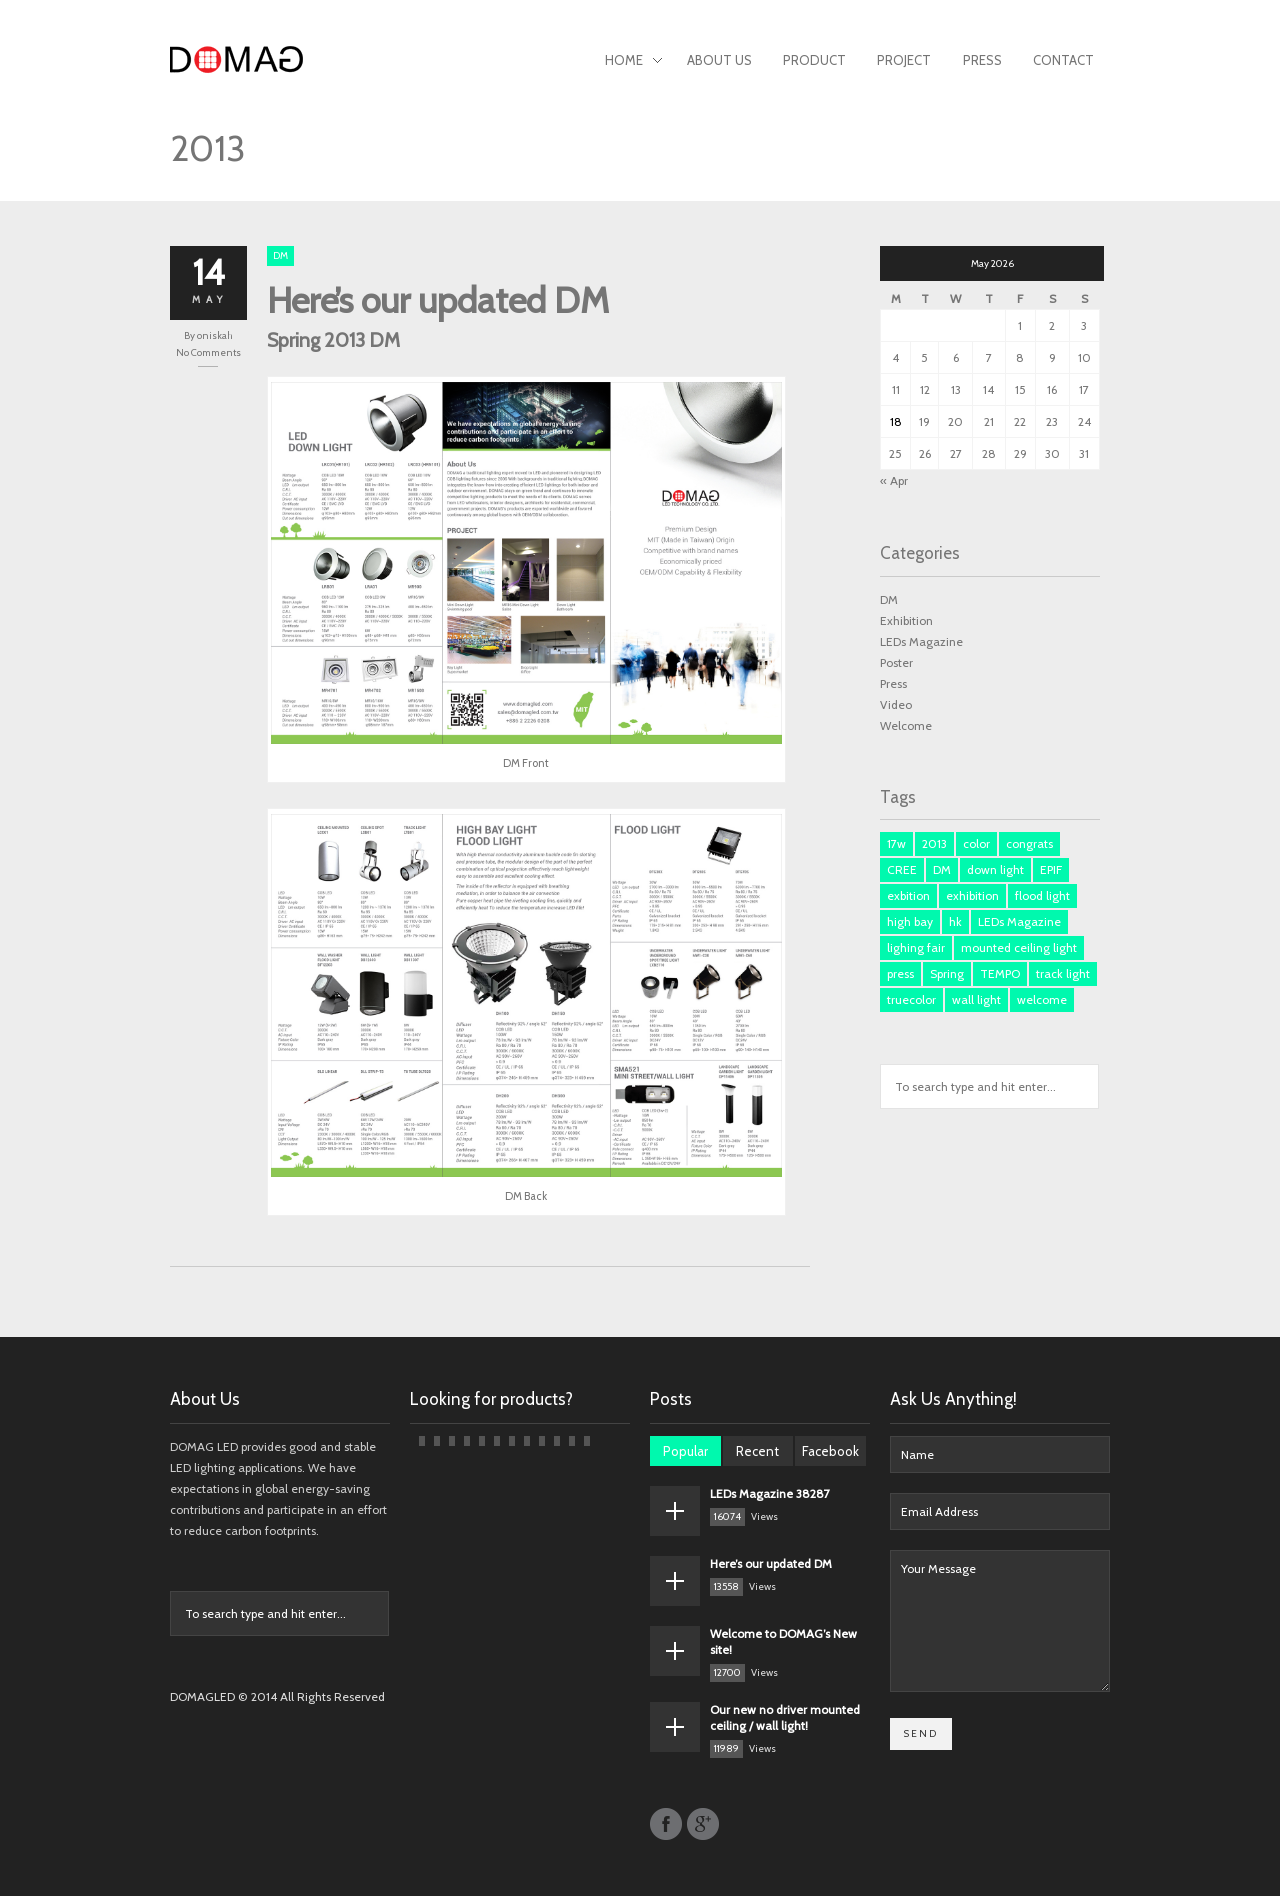 This screenshot has height=1897, width=1280. What do you see at coordinates (904, 60) in the screenshot?
I see `Project` at bounding box center [904, 60].